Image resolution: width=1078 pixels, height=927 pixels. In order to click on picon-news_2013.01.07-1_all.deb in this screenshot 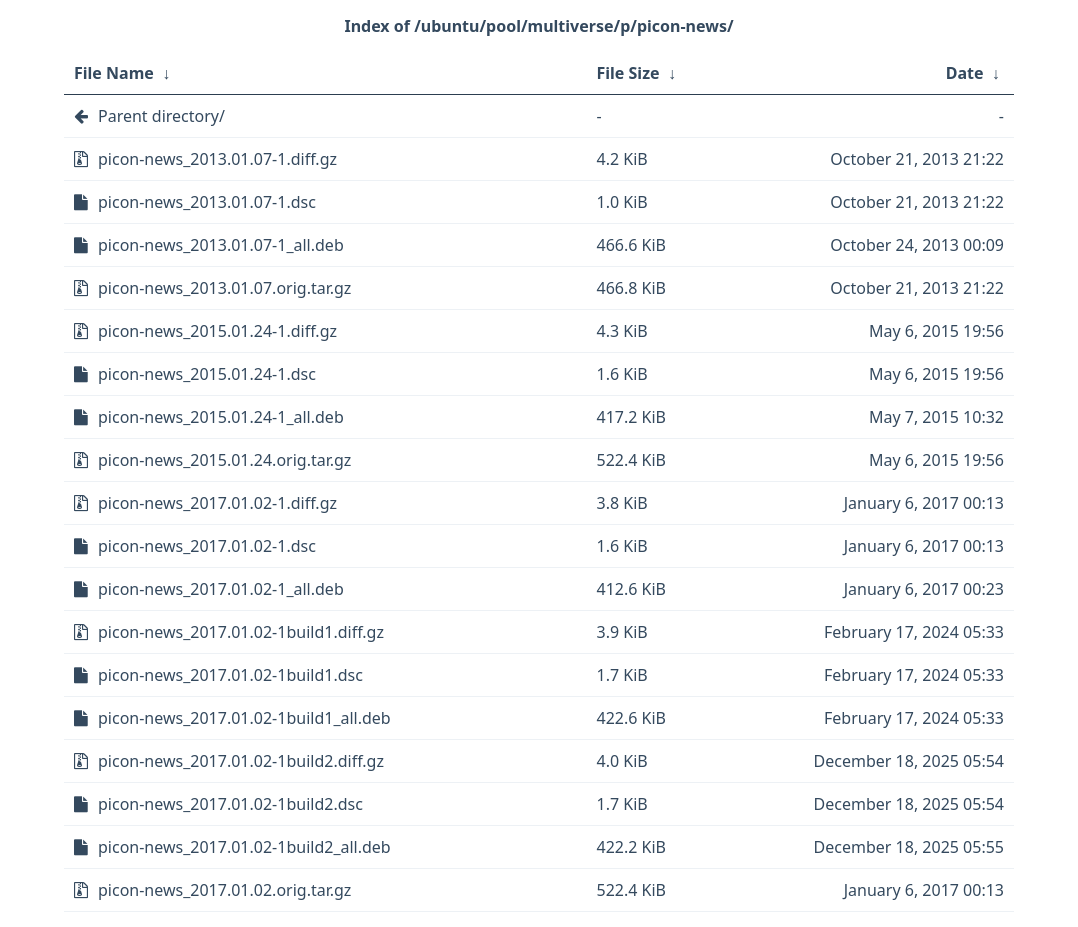, I will do `click(221, 245)`.